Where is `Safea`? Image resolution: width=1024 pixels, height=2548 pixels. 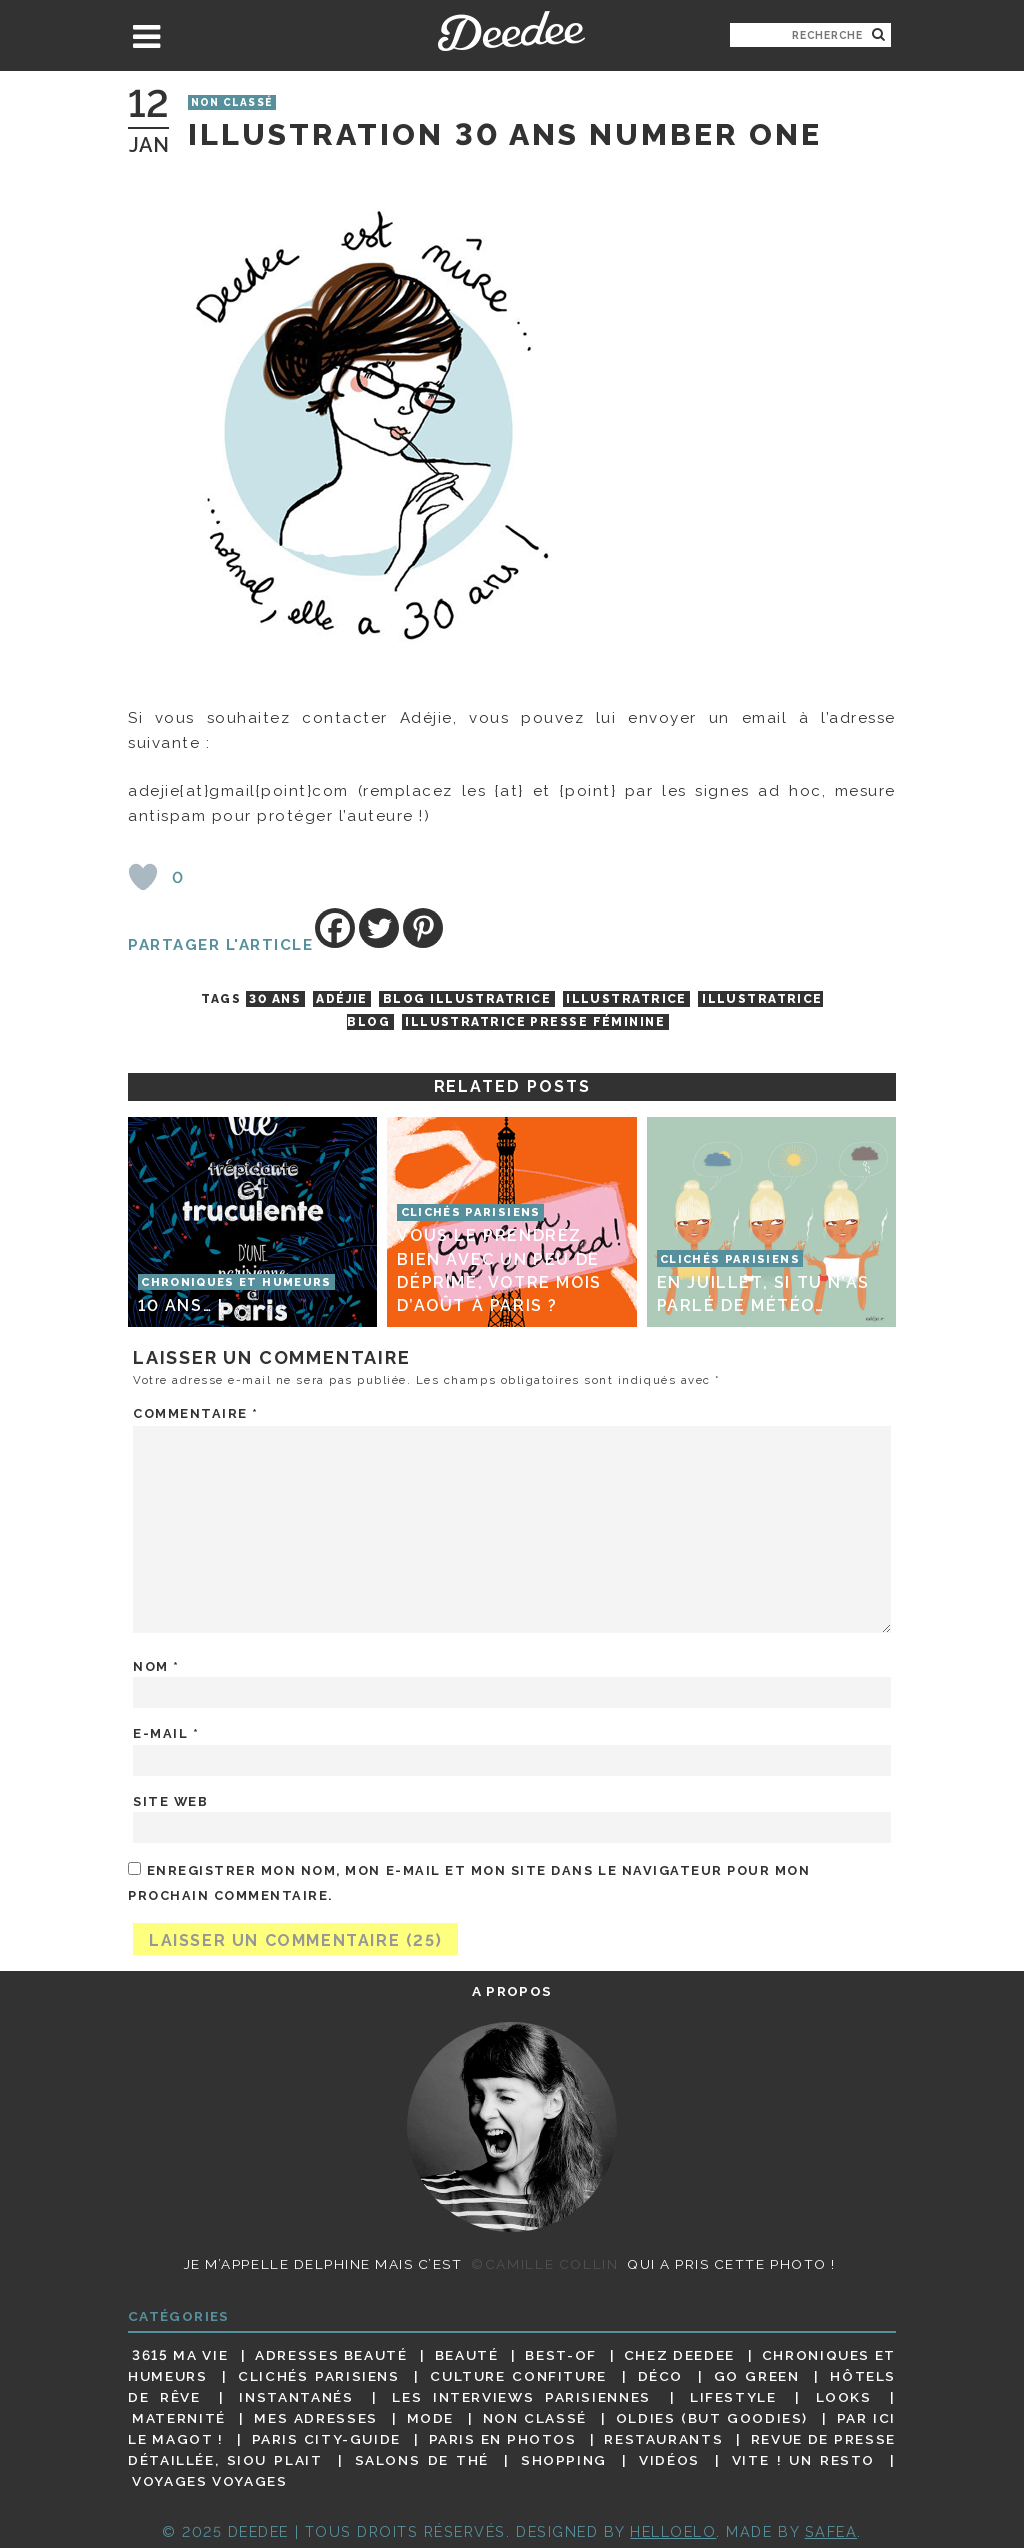
Safea is located at coordinates (831, 2531).